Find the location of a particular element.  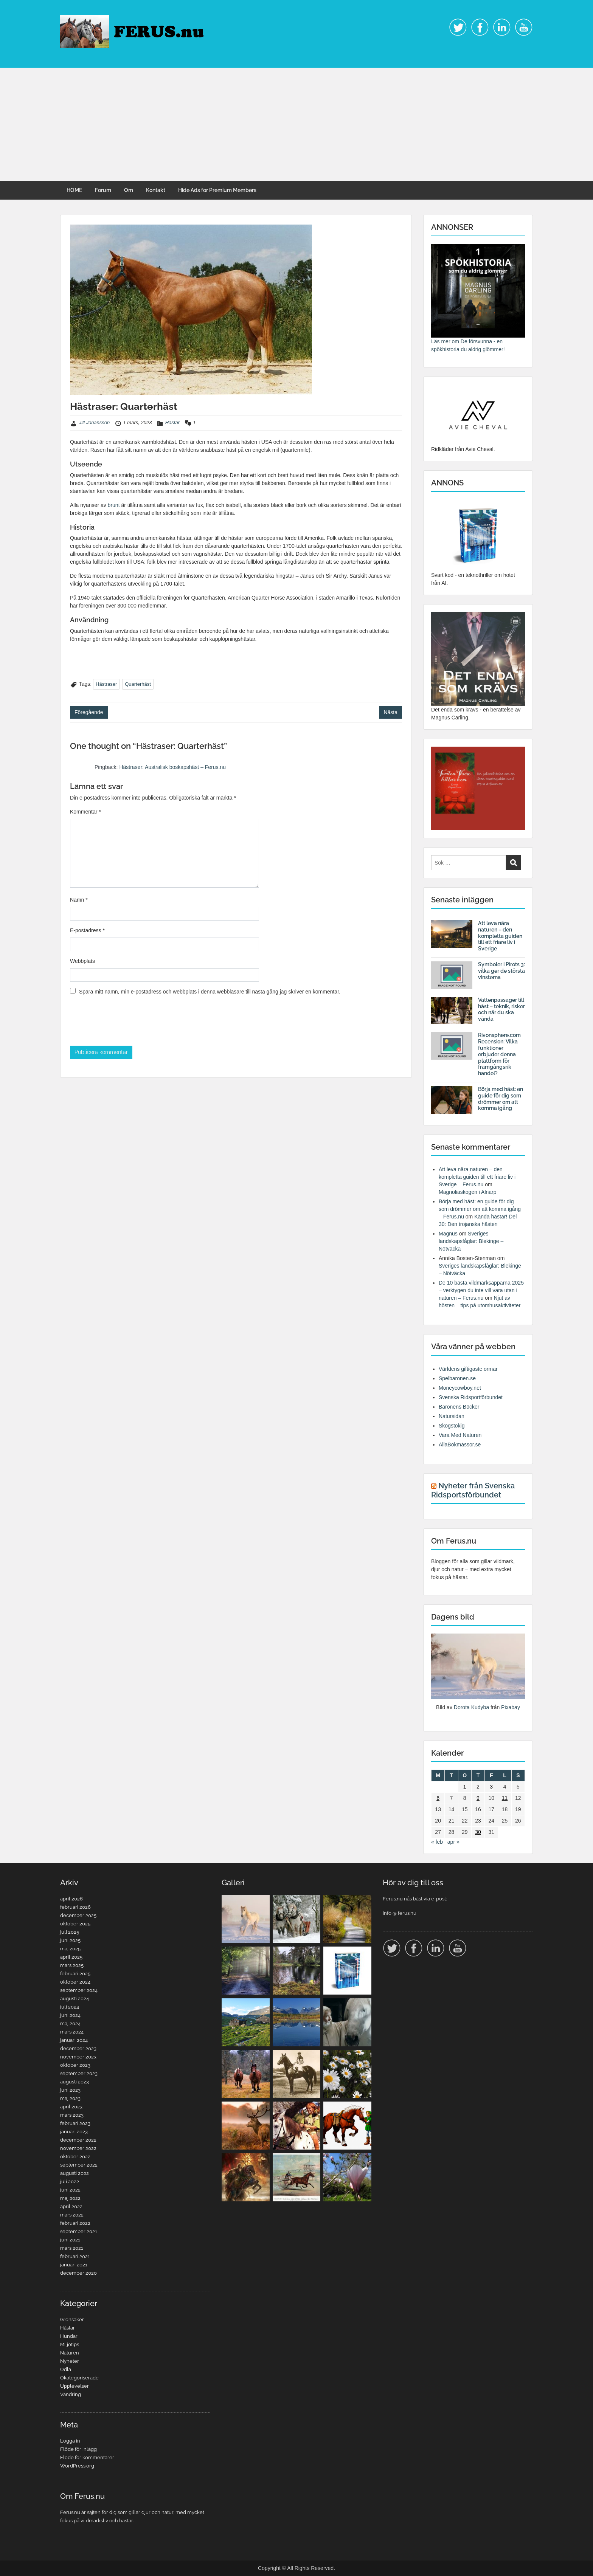

juli 2025 is located at coordinates (69, 1932).